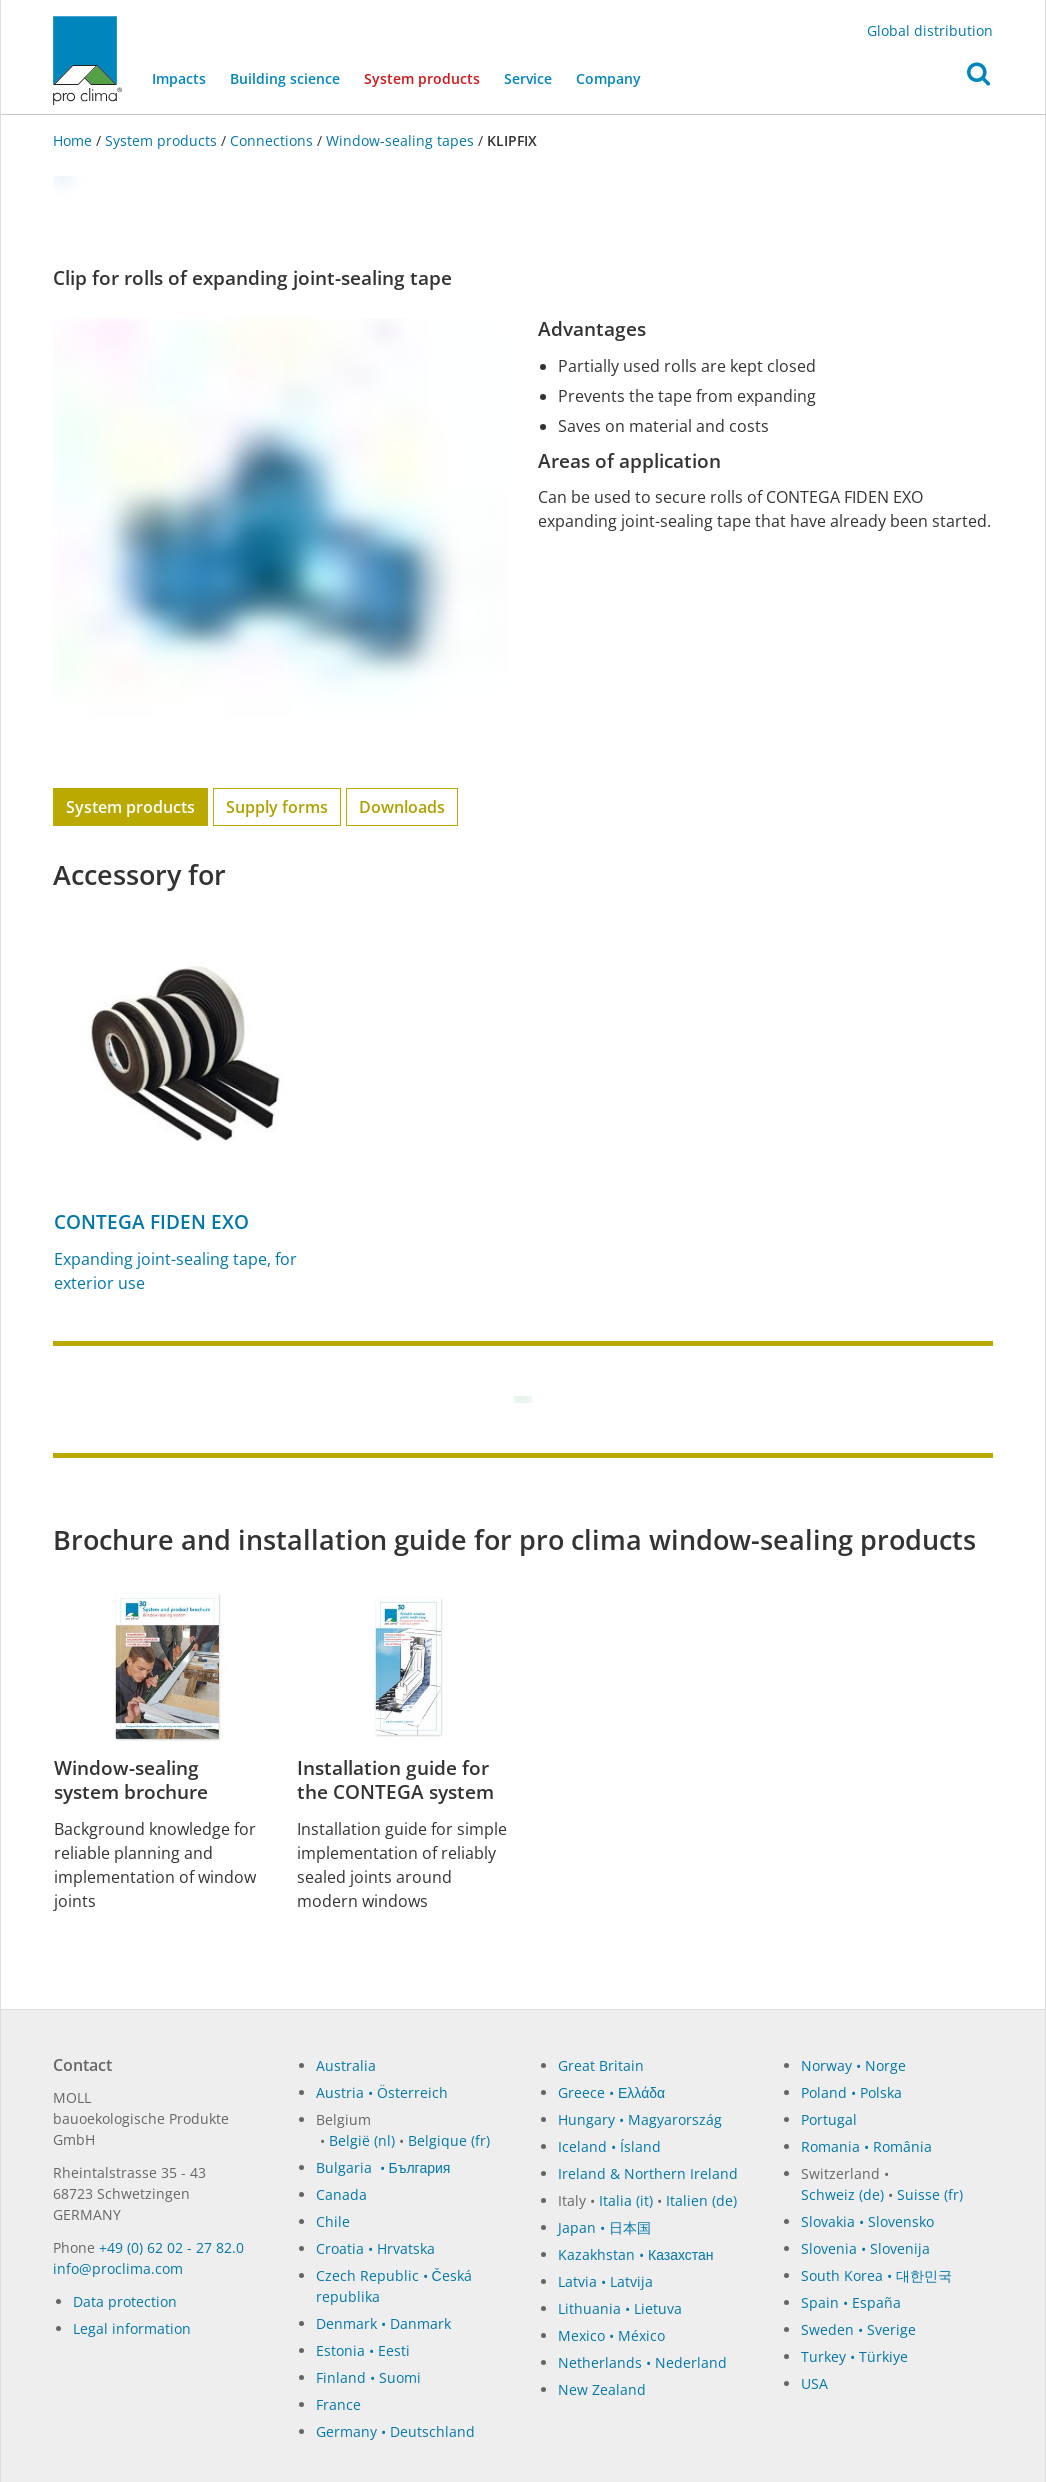 The image size is (1046, 2482). I want to click on Romania • România, so click(866, 2146).